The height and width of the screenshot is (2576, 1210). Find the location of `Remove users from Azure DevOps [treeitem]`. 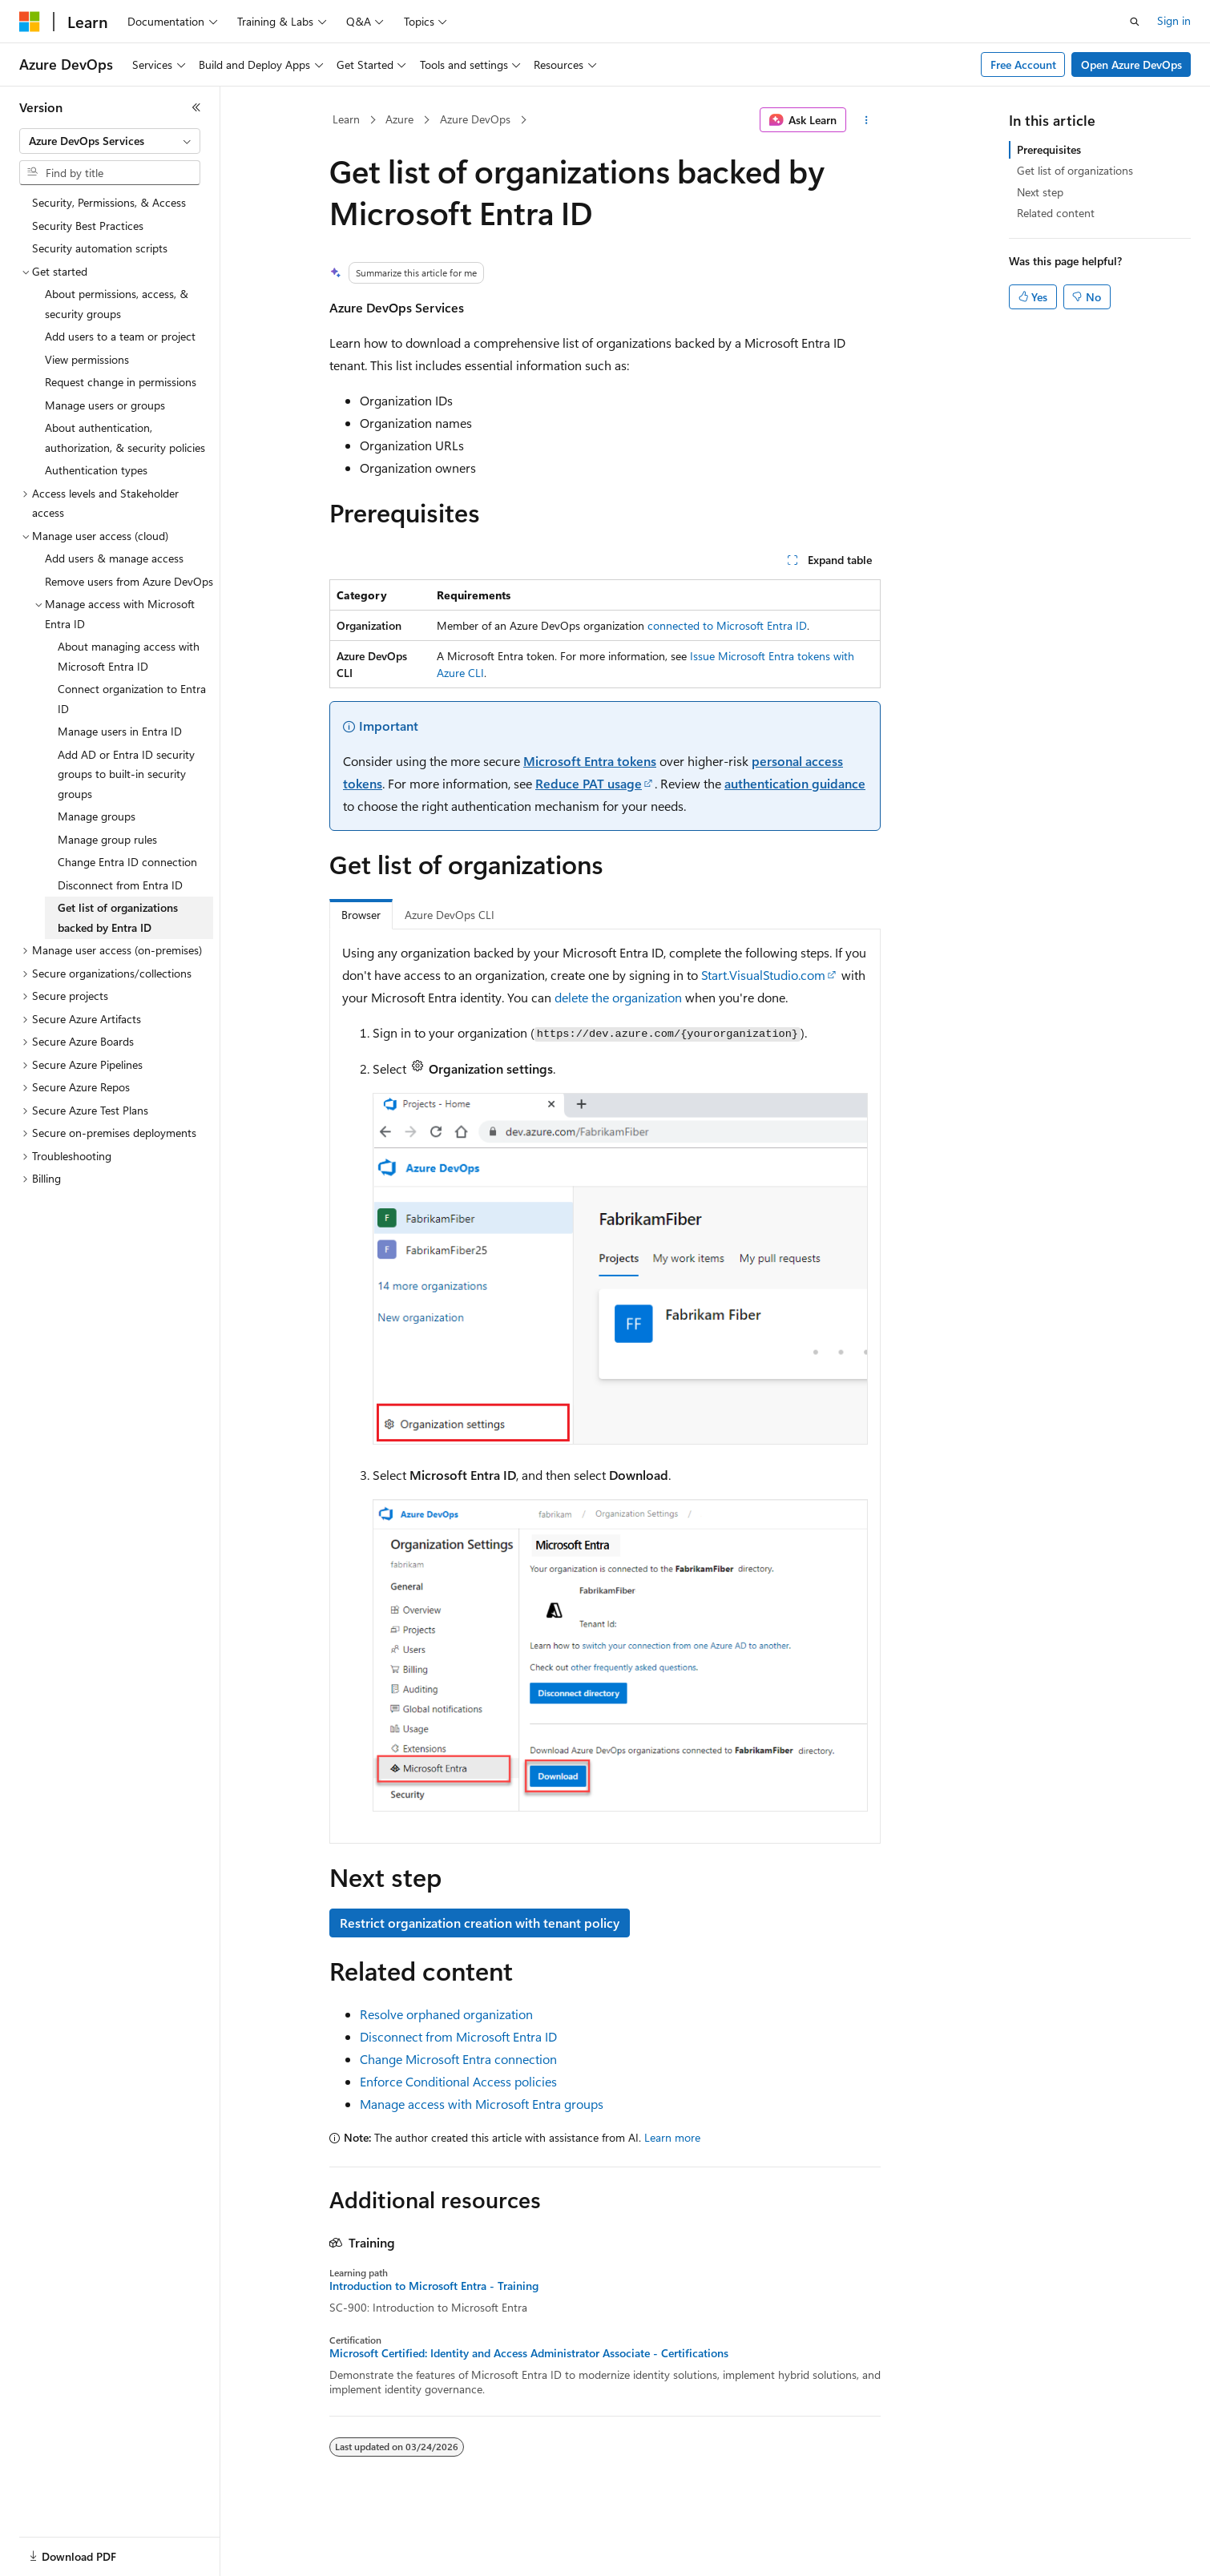

Remove users from Azure DevOps [treeitem] is located at coordinates (129, 581).